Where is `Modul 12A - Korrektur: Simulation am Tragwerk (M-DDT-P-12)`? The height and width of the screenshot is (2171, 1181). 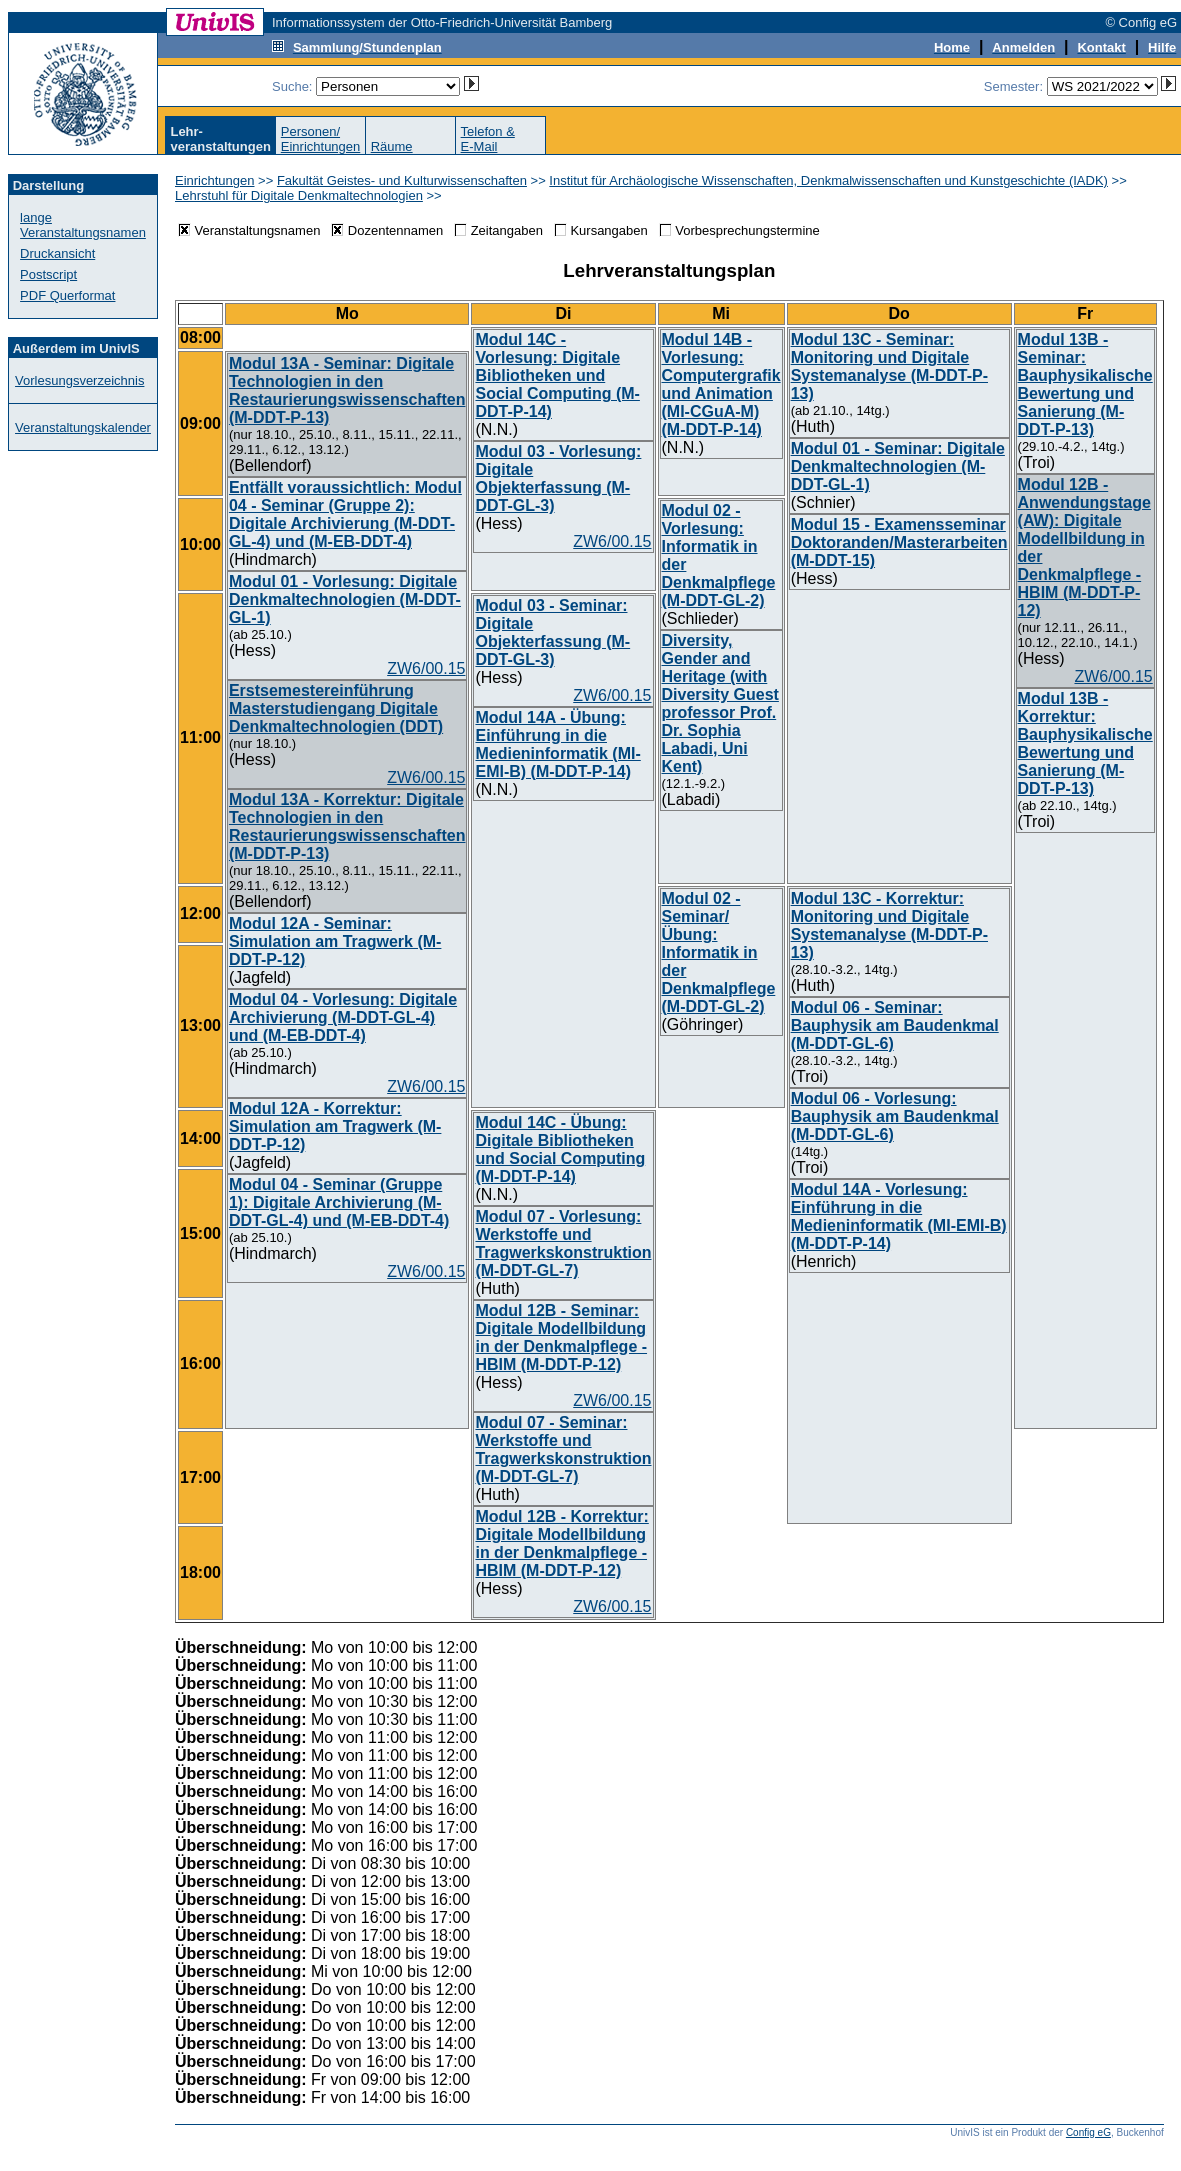
Modul 12A - Korrektur: Simulation am Tragwerk (M-DDT-P-12) is located at coordinates (335, 1126).